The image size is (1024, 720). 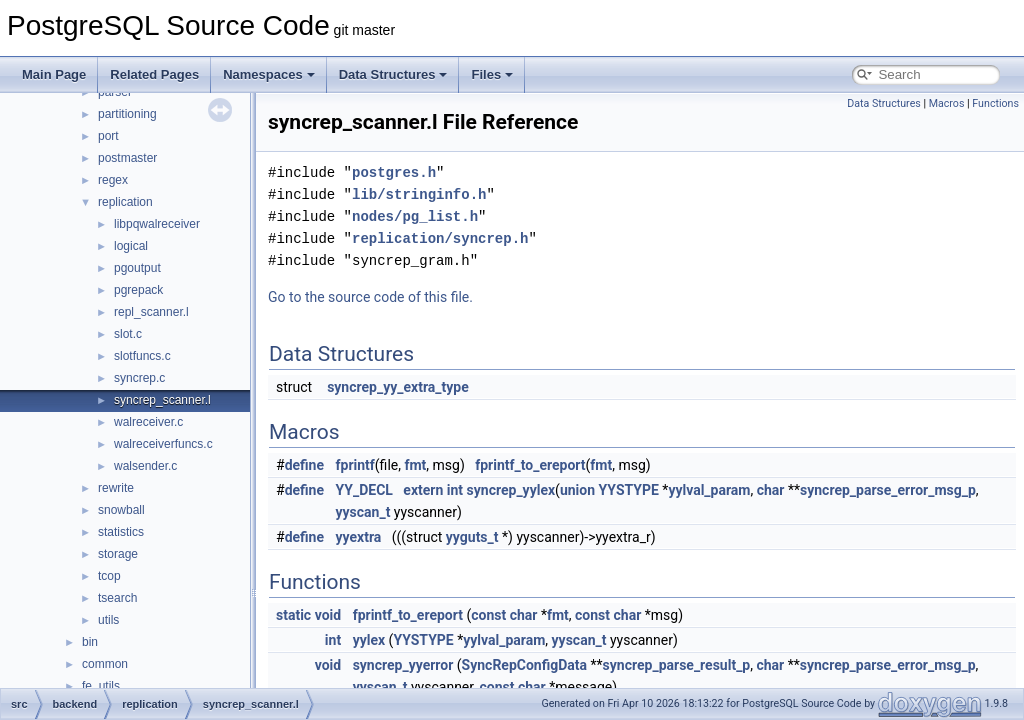 I want to click on syncrep_parse_result_p, so click(x=677, y=665).